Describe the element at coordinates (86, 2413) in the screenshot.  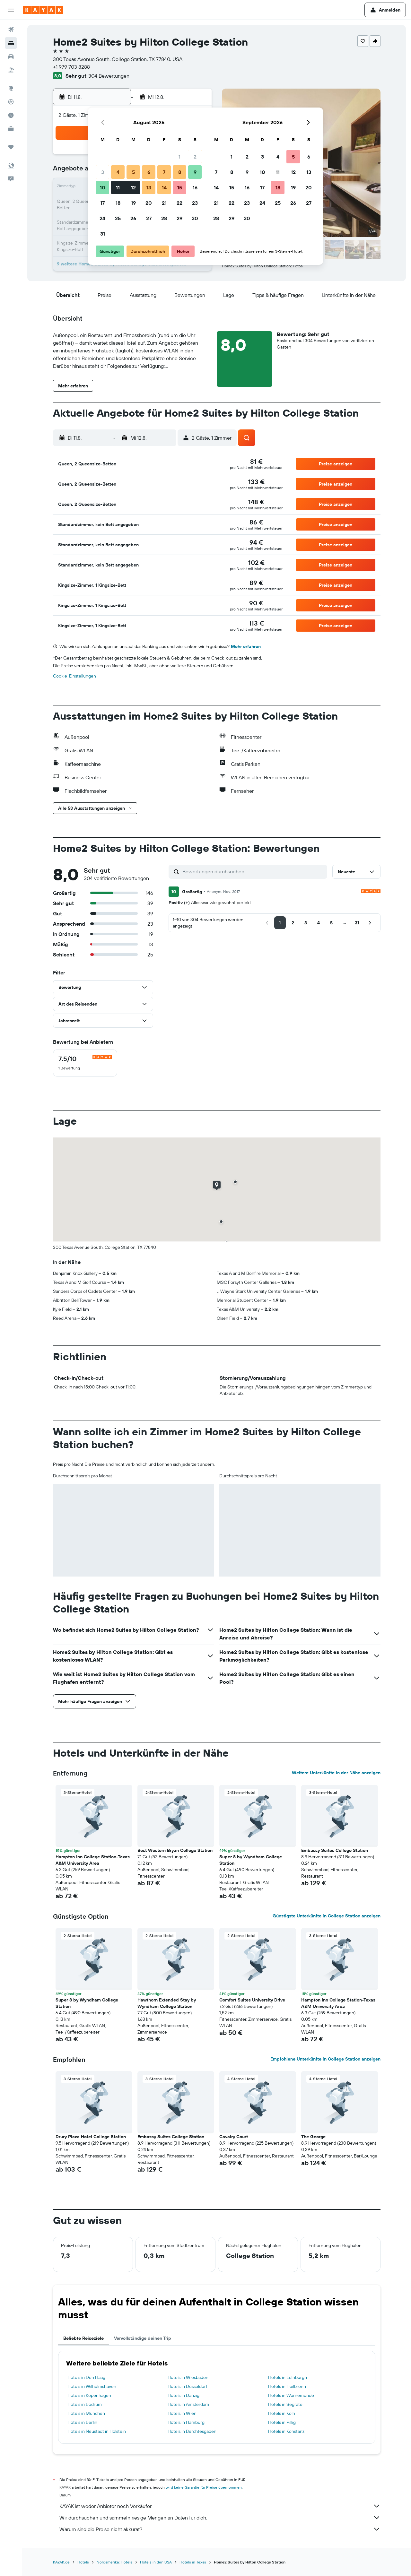
I see `Hotels in München` at that location.